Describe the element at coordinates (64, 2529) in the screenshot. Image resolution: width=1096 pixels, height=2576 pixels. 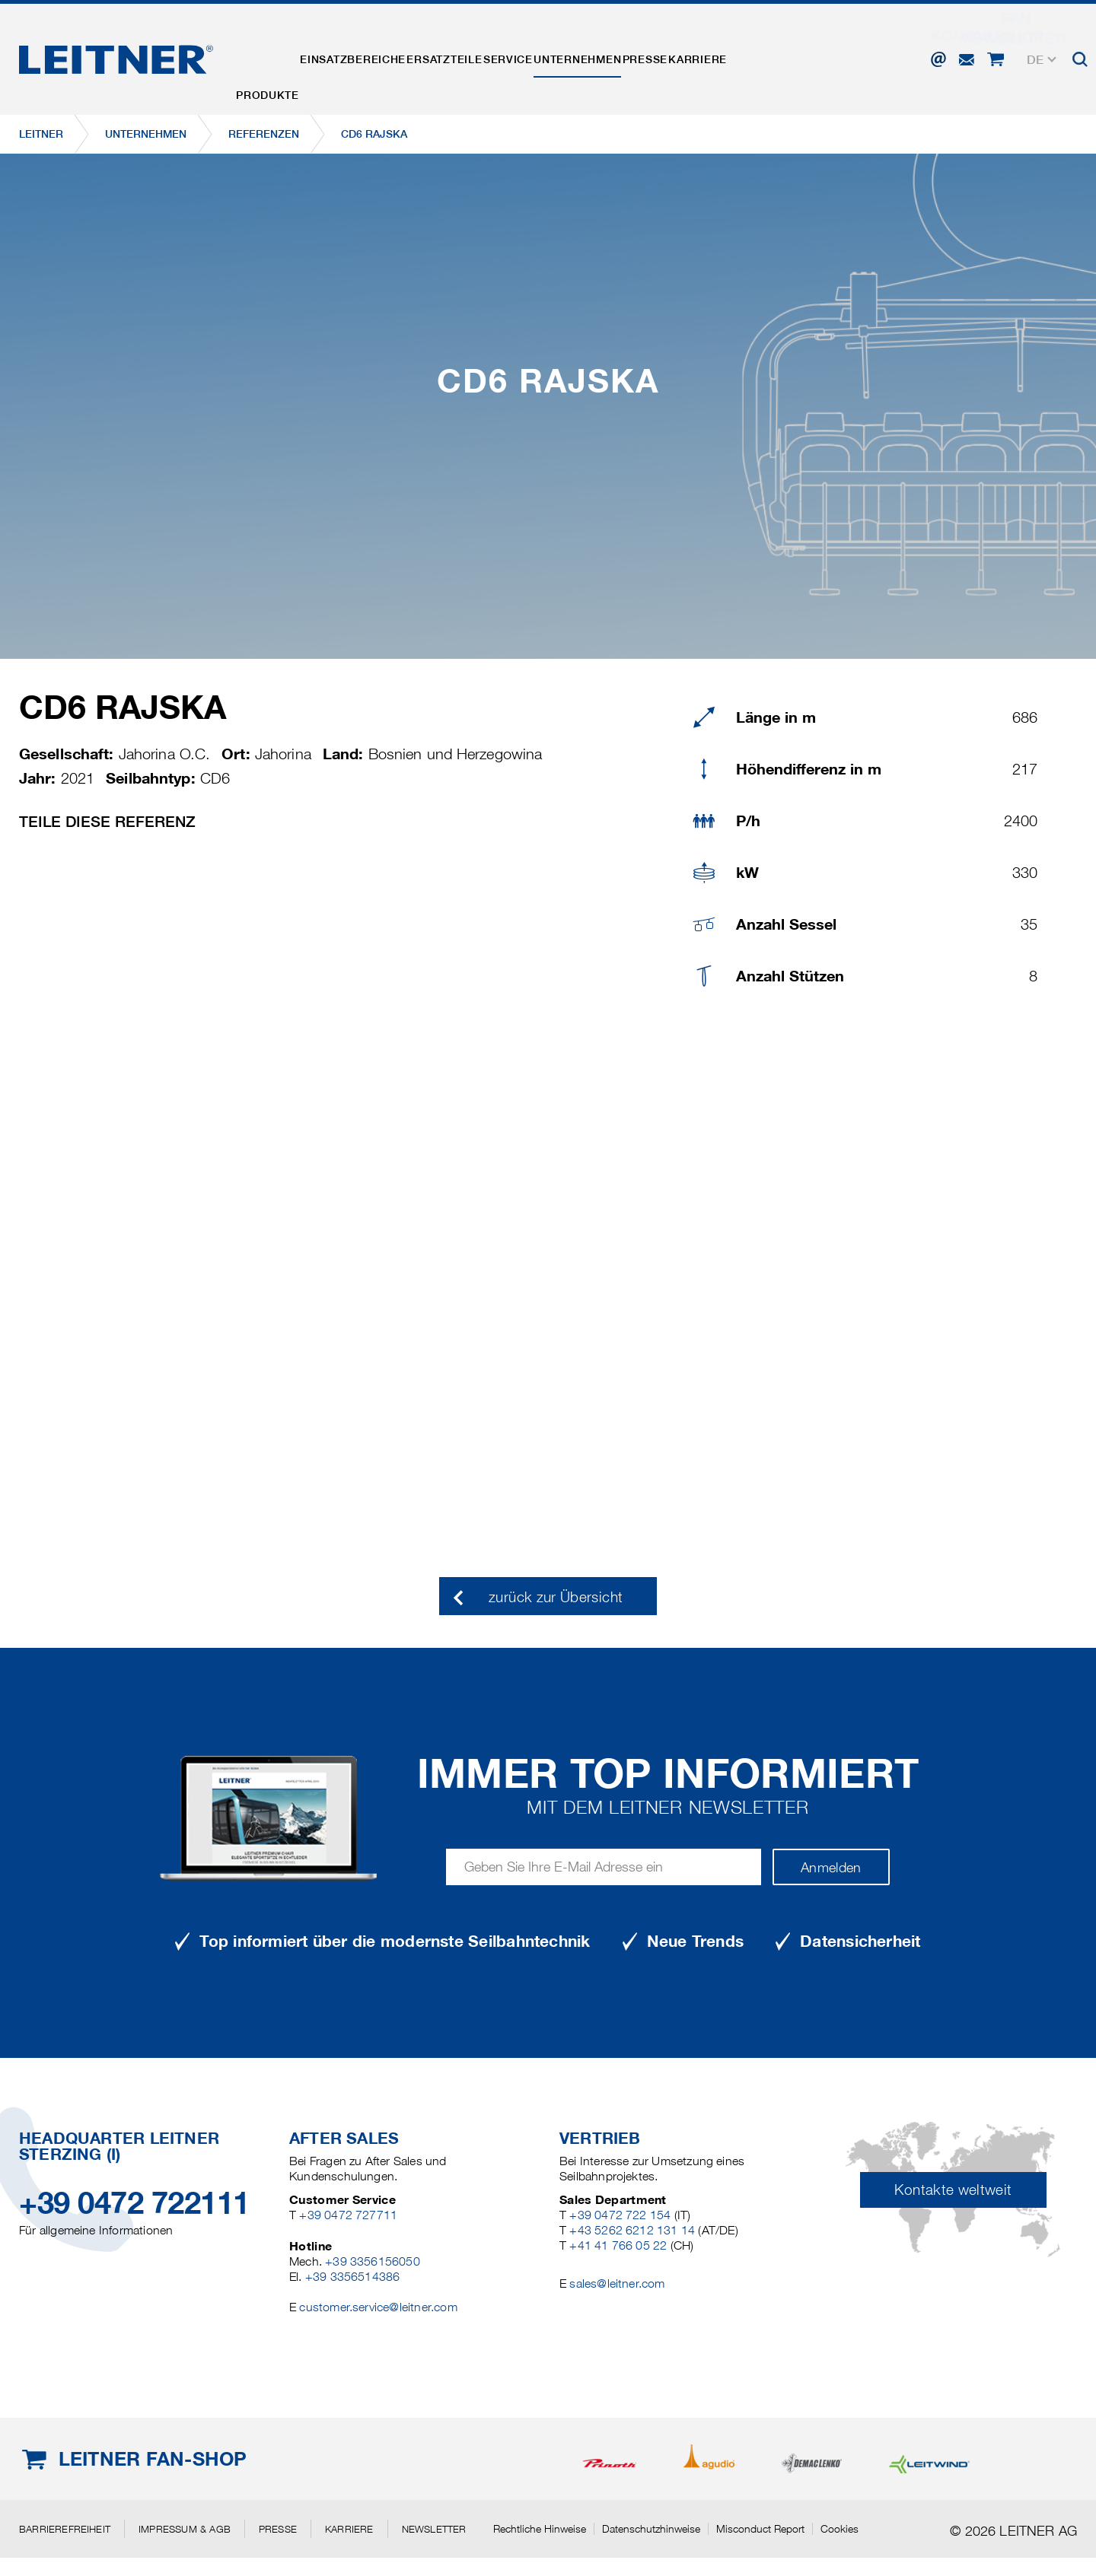
I see `Barrierefreiheit` at that location.